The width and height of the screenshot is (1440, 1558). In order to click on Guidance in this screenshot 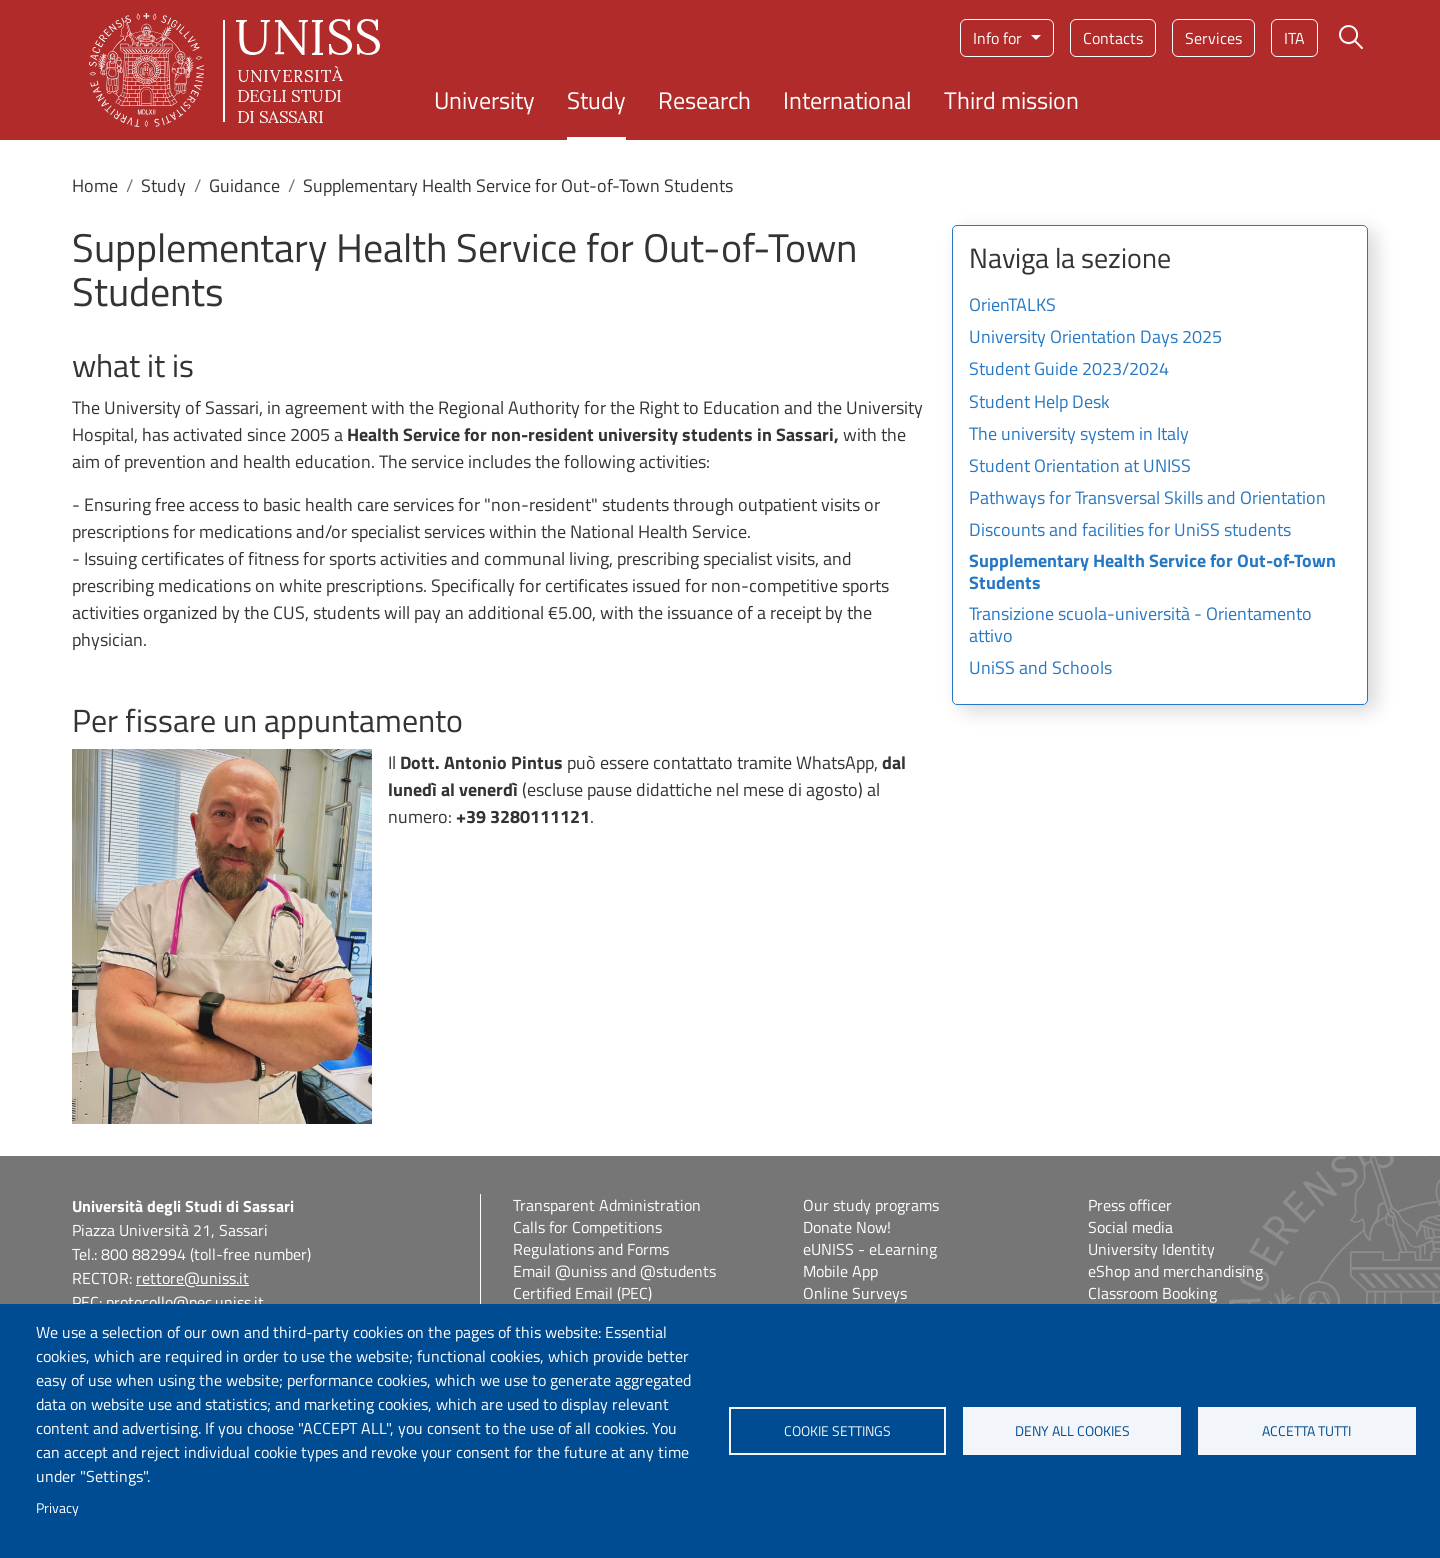, I will do `click(244, 185)`.